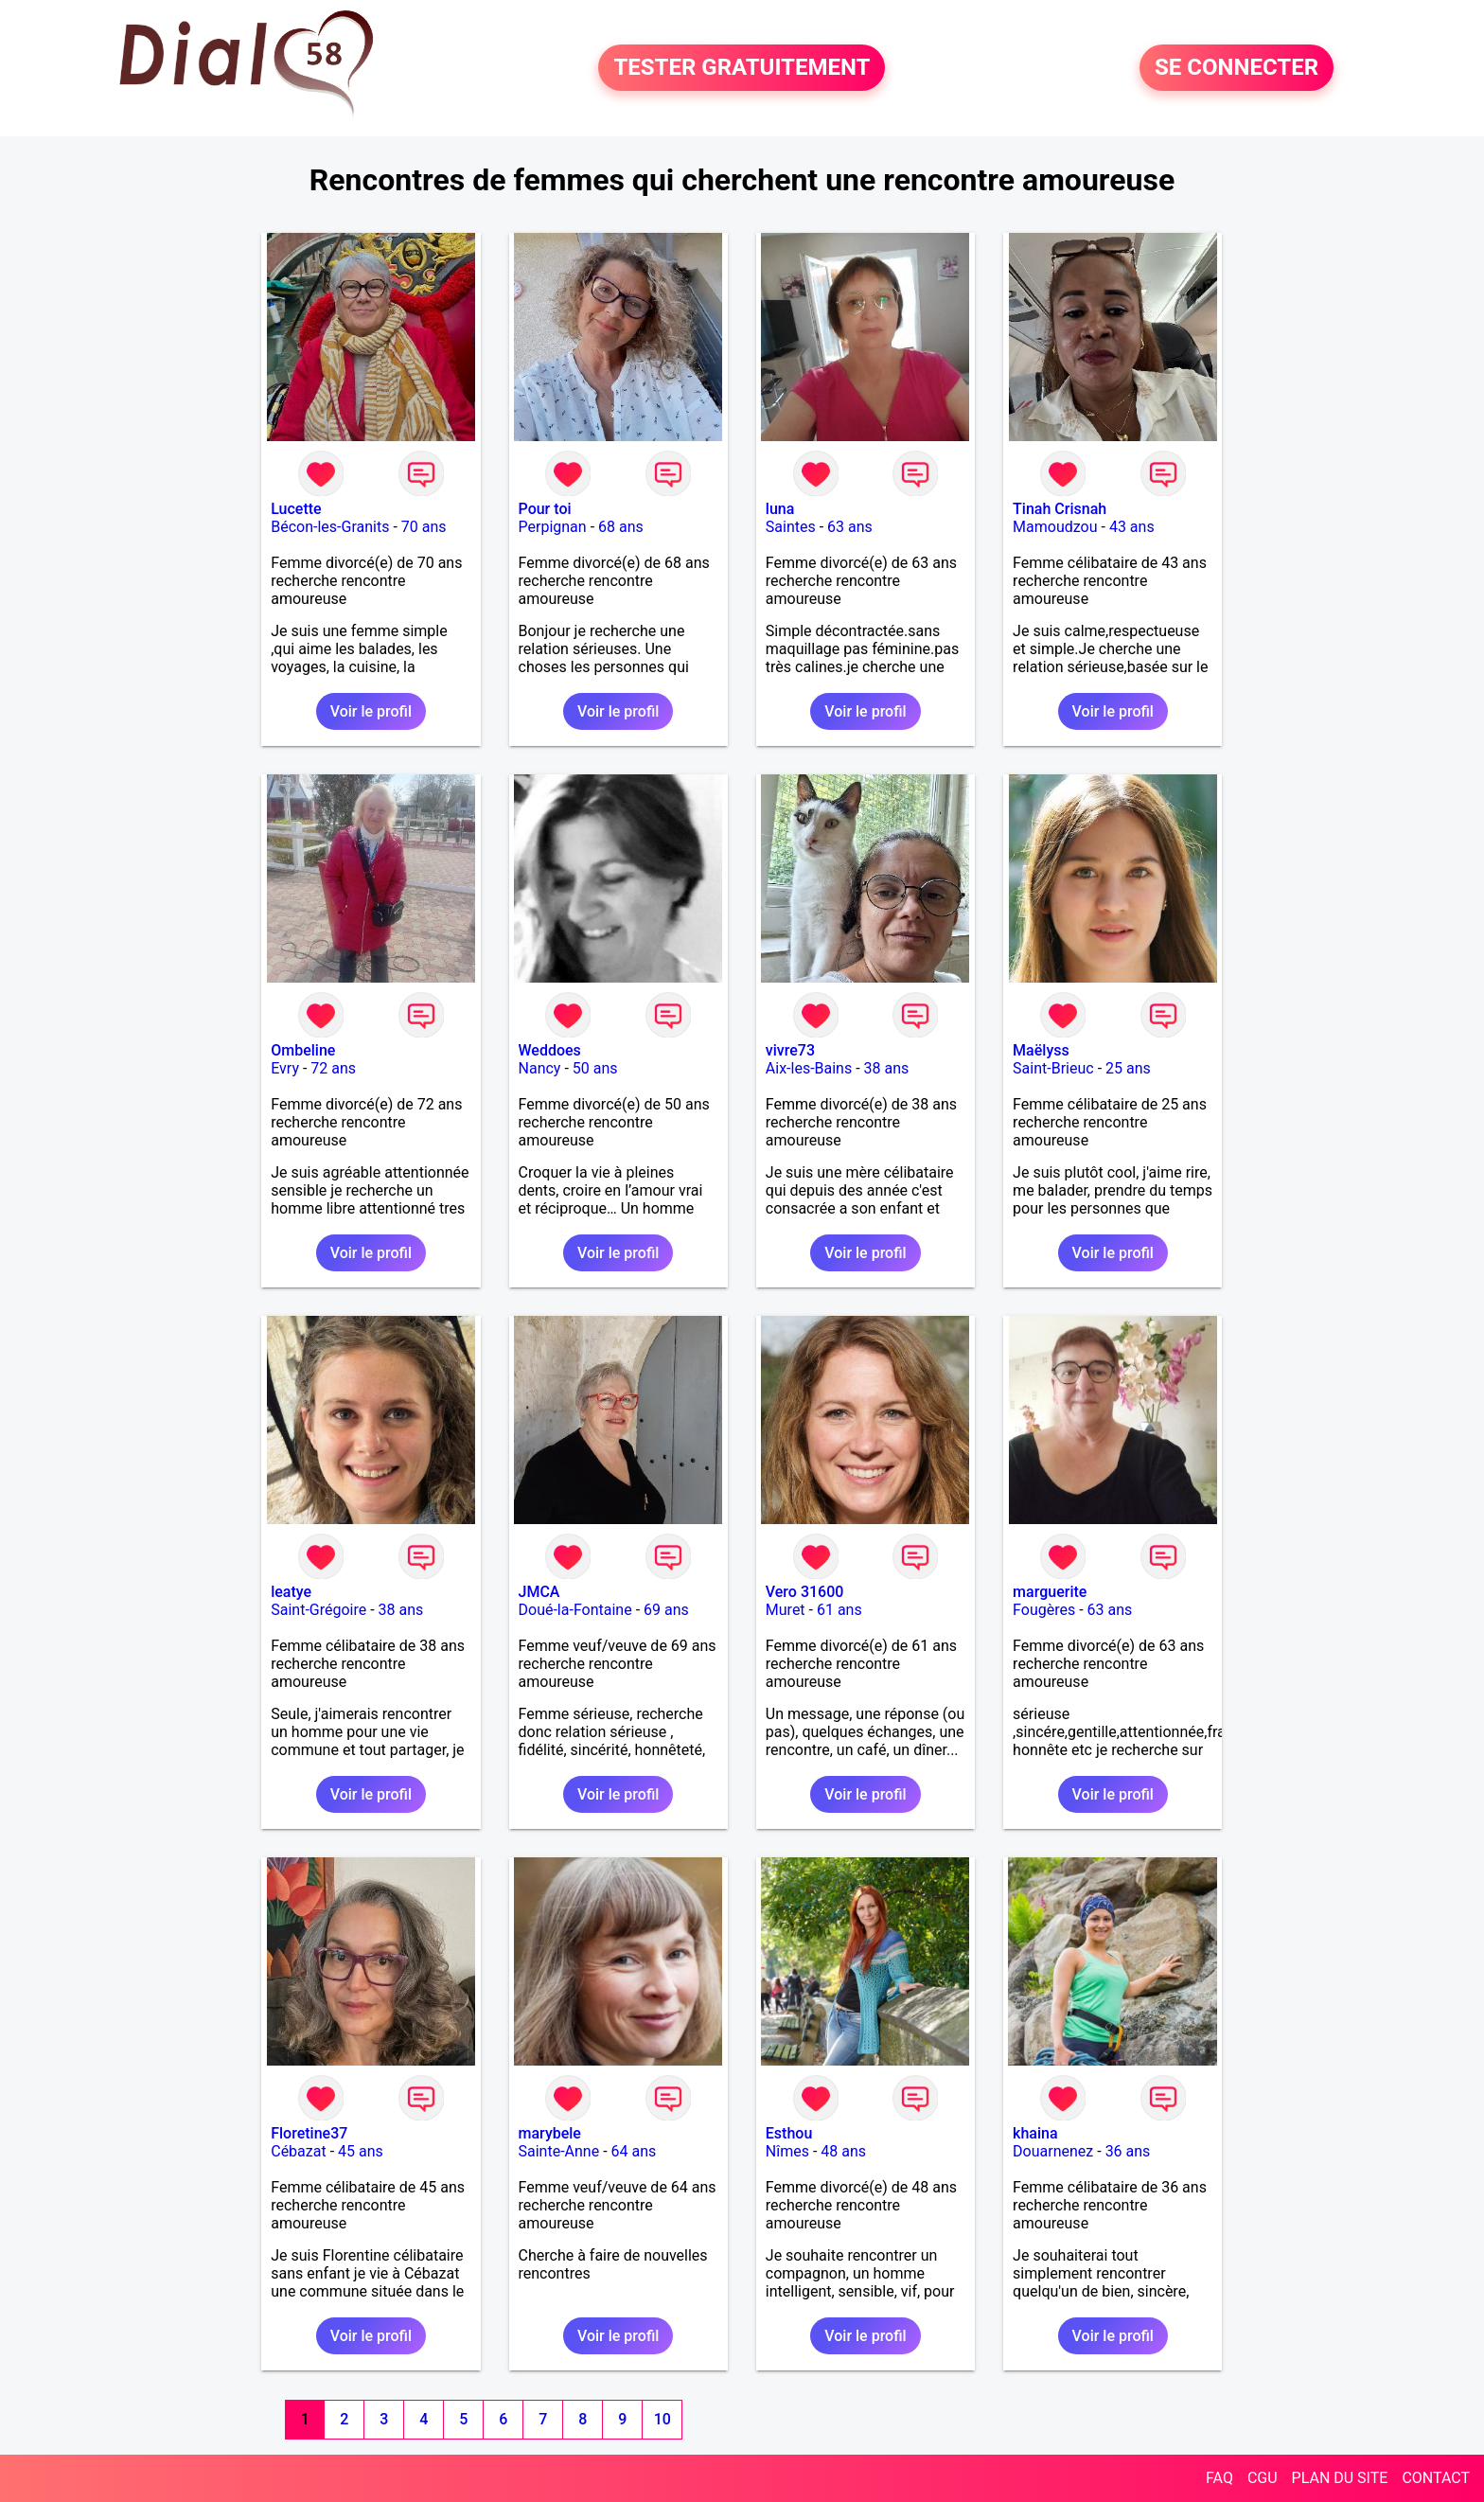 The width and height of the screenshot is (1484, 2502). Describe the element at coordinates (291, 1592) in the screenshot. I see `leatye` at that location.